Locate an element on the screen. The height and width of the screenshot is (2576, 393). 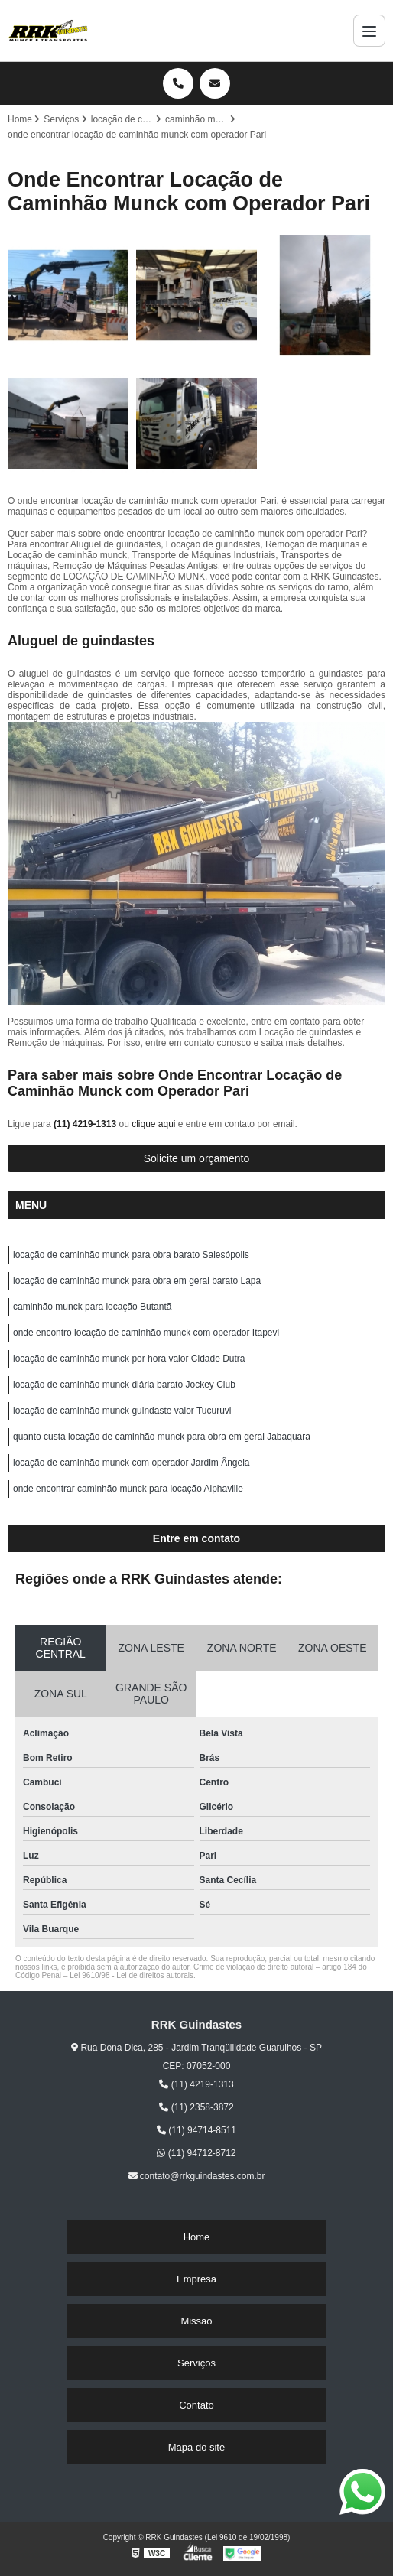
Solicite um orçamento is located at coordinates (197, 1158).